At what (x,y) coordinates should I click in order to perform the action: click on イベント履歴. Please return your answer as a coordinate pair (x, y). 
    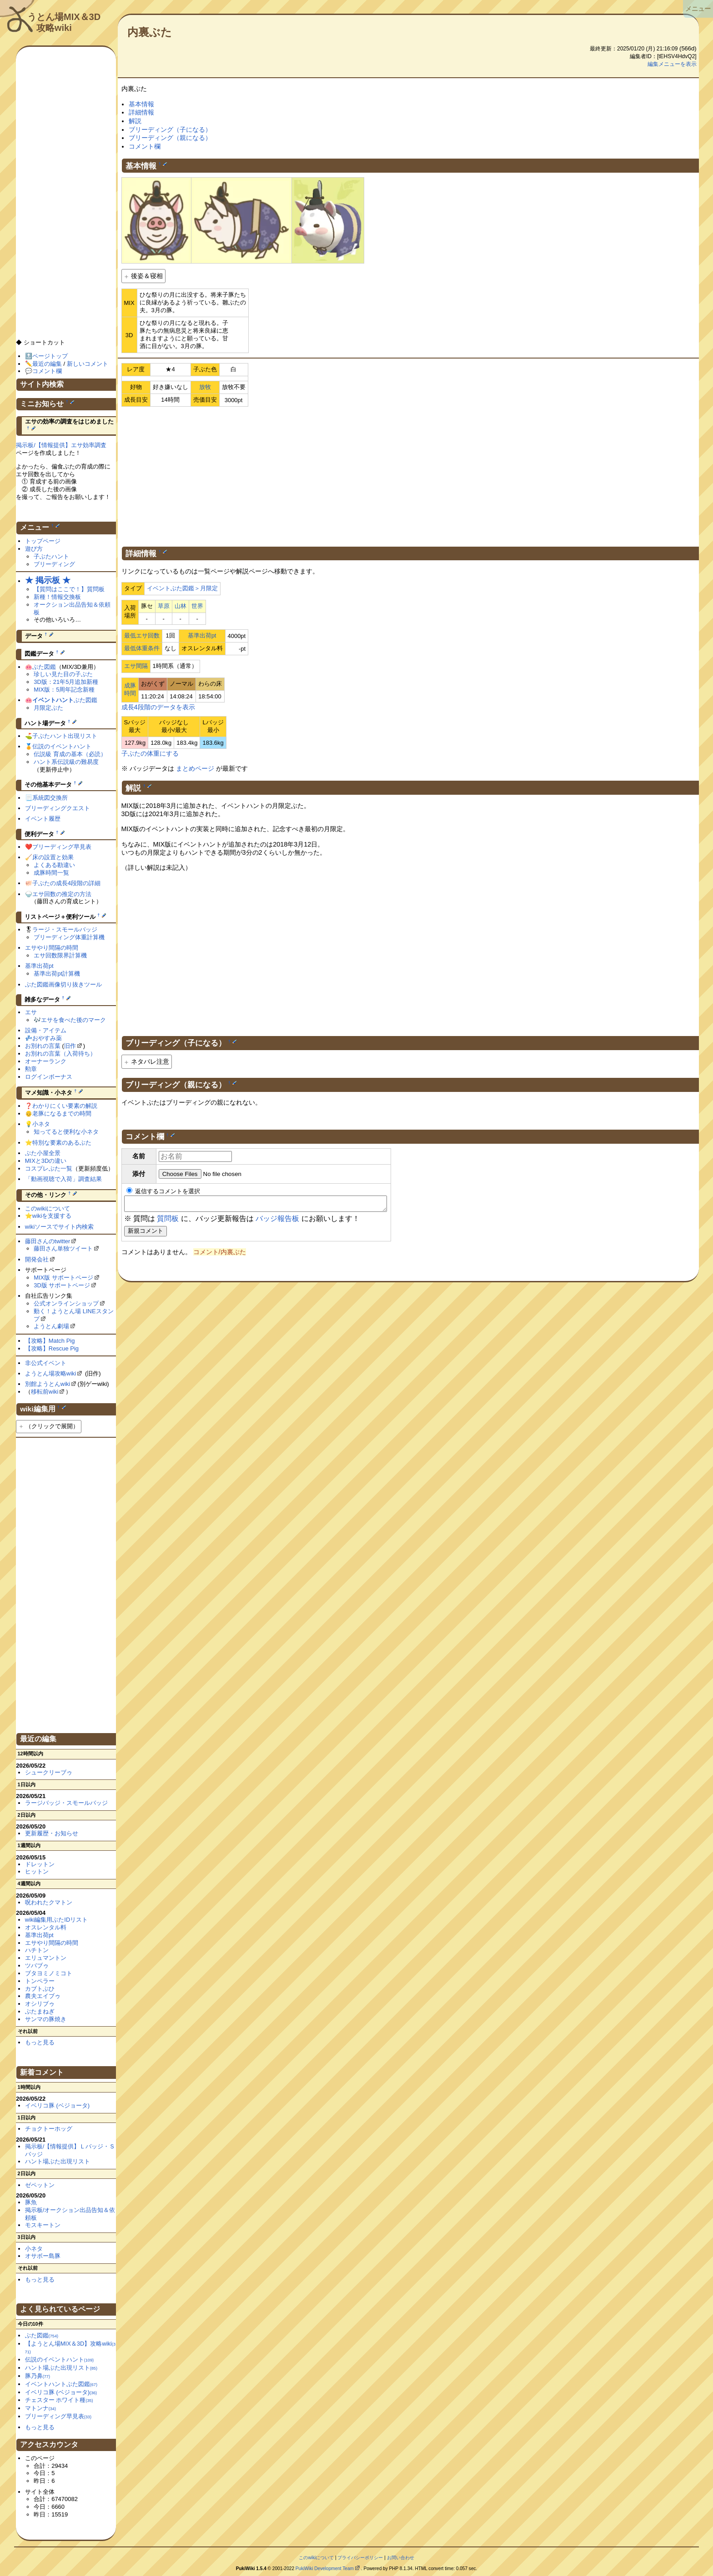
    Looking at the image, I should click on (42, 818).